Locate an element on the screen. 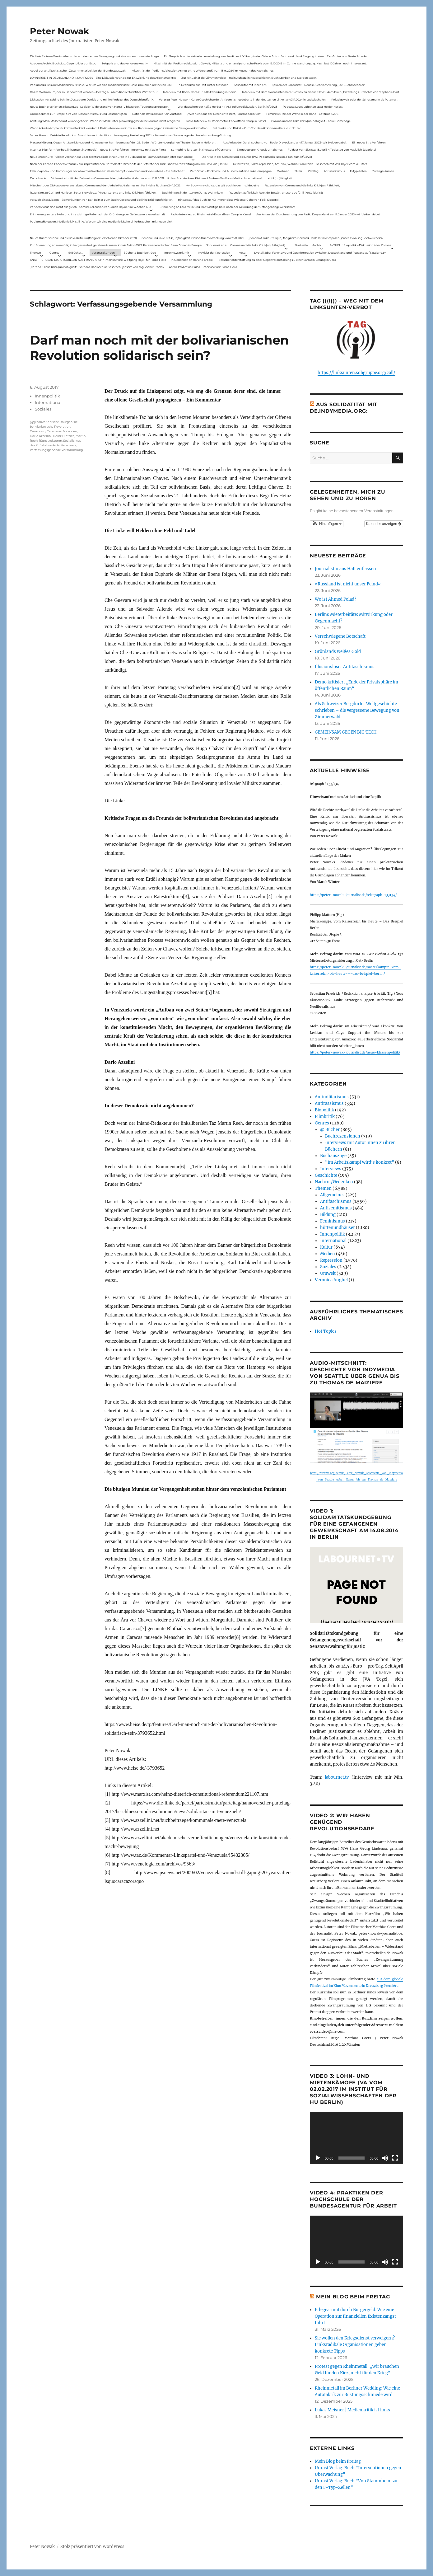  boliviarianische Revolution is located at coordinates (50, 426).